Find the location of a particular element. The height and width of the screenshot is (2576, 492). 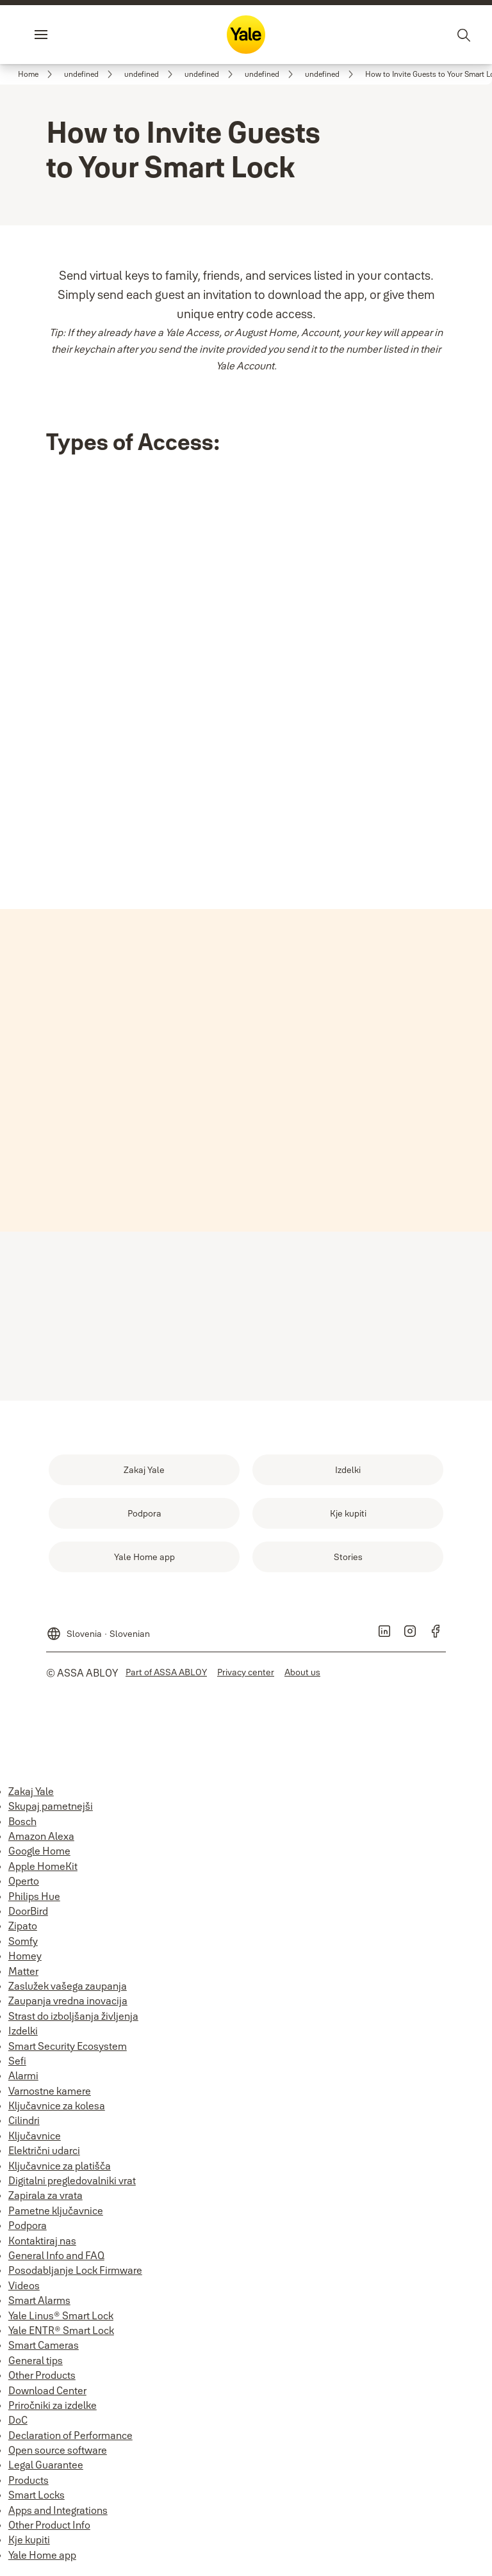

Apple HomeKit is located at coordinates (43, 1871).